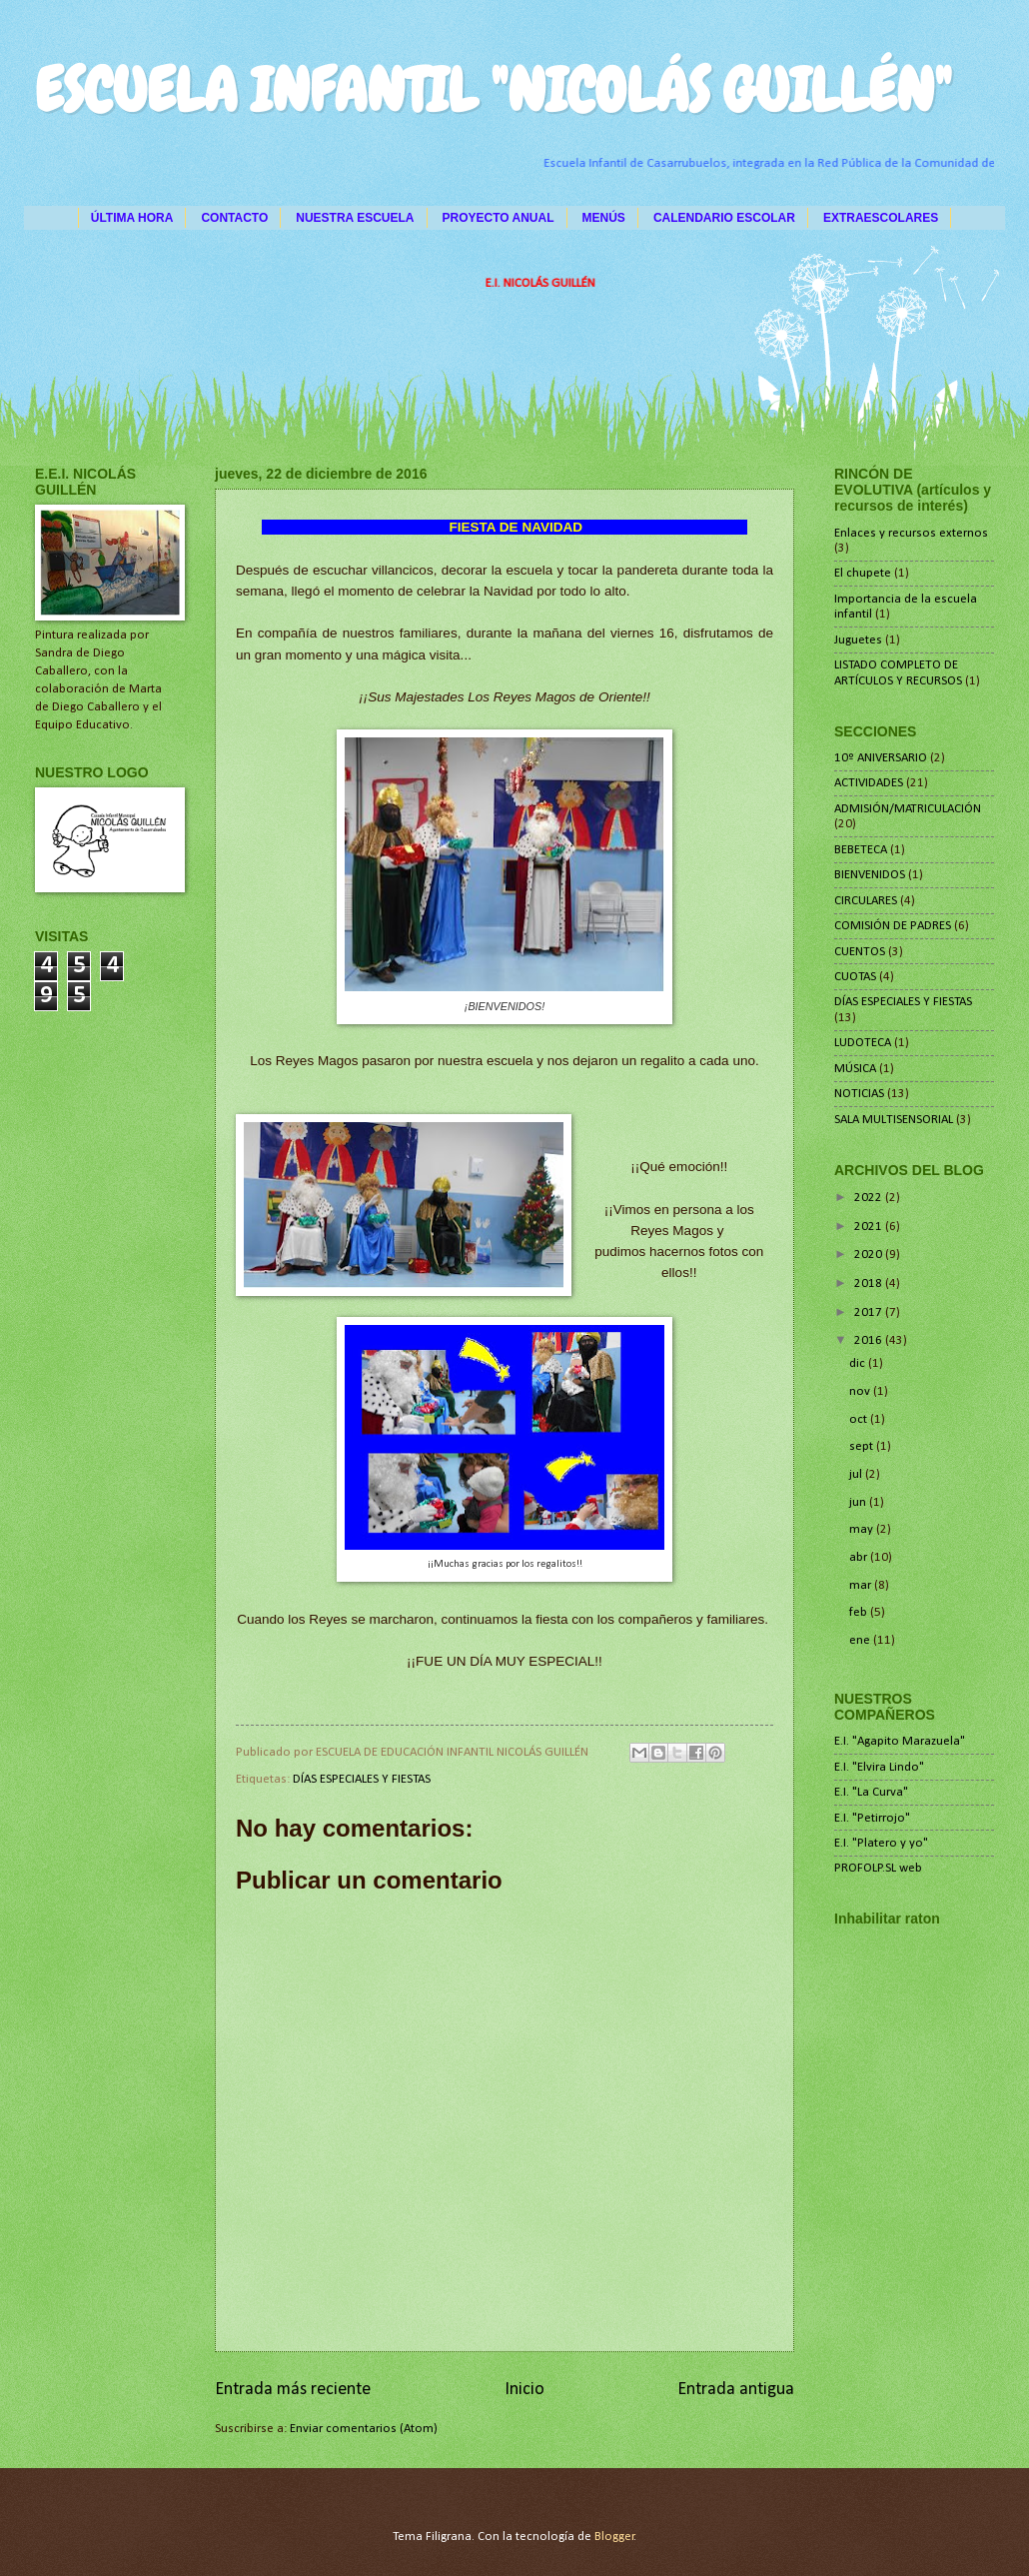 The height and width of the screenshot is (2576, 1029). What do you see at coordinates (498, 218) in the screenshot?
I see `PROYECTO ANUAL` at bounding box center [498, 218].